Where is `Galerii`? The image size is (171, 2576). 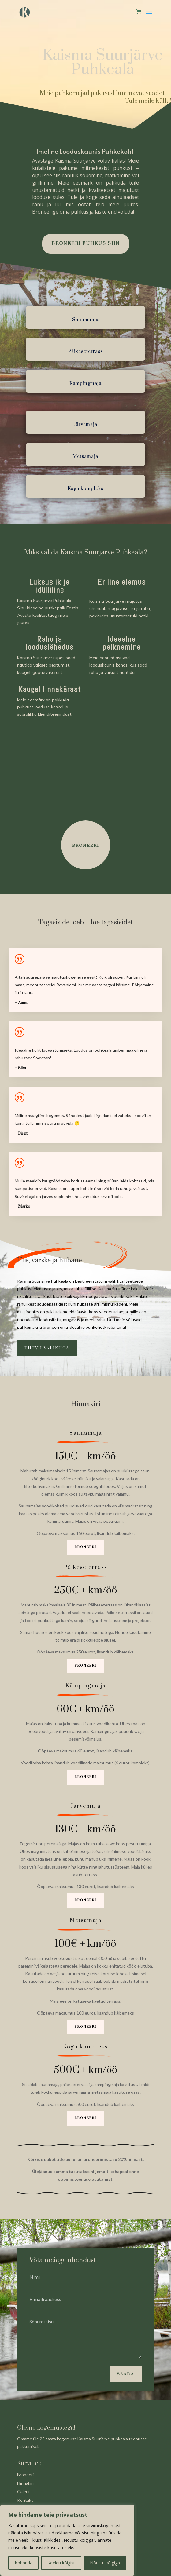
Galerii is located at coordinates (23, 2491).